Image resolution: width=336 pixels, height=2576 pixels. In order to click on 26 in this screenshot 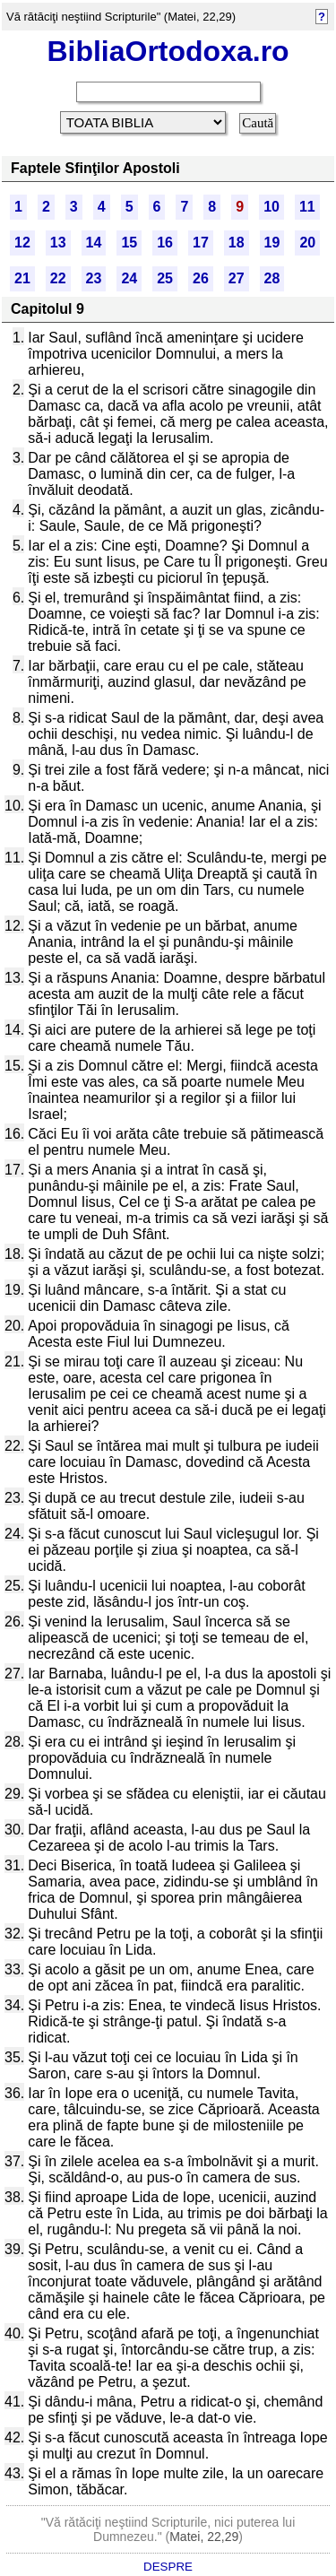, I will do `click(201, 278)`.